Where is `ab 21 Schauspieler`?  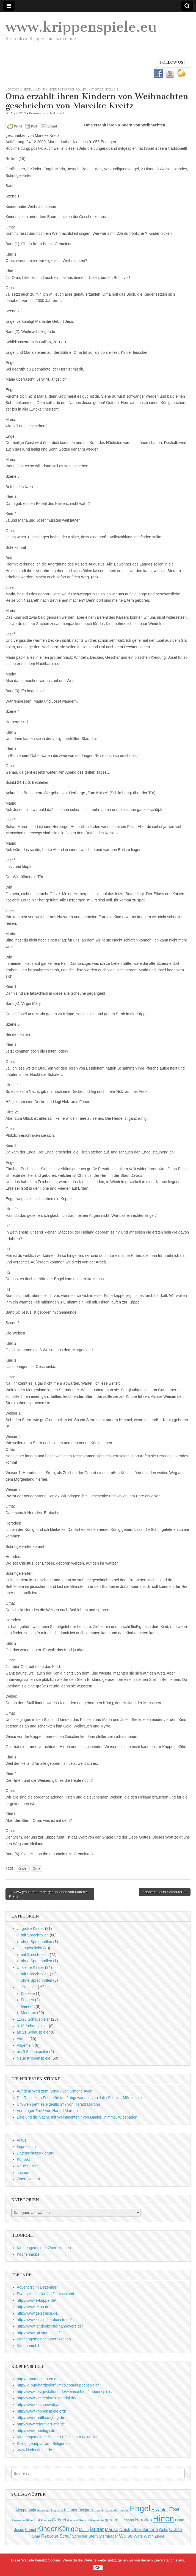
ab 21 Schauspieler is located at coordinates (33, 2032).